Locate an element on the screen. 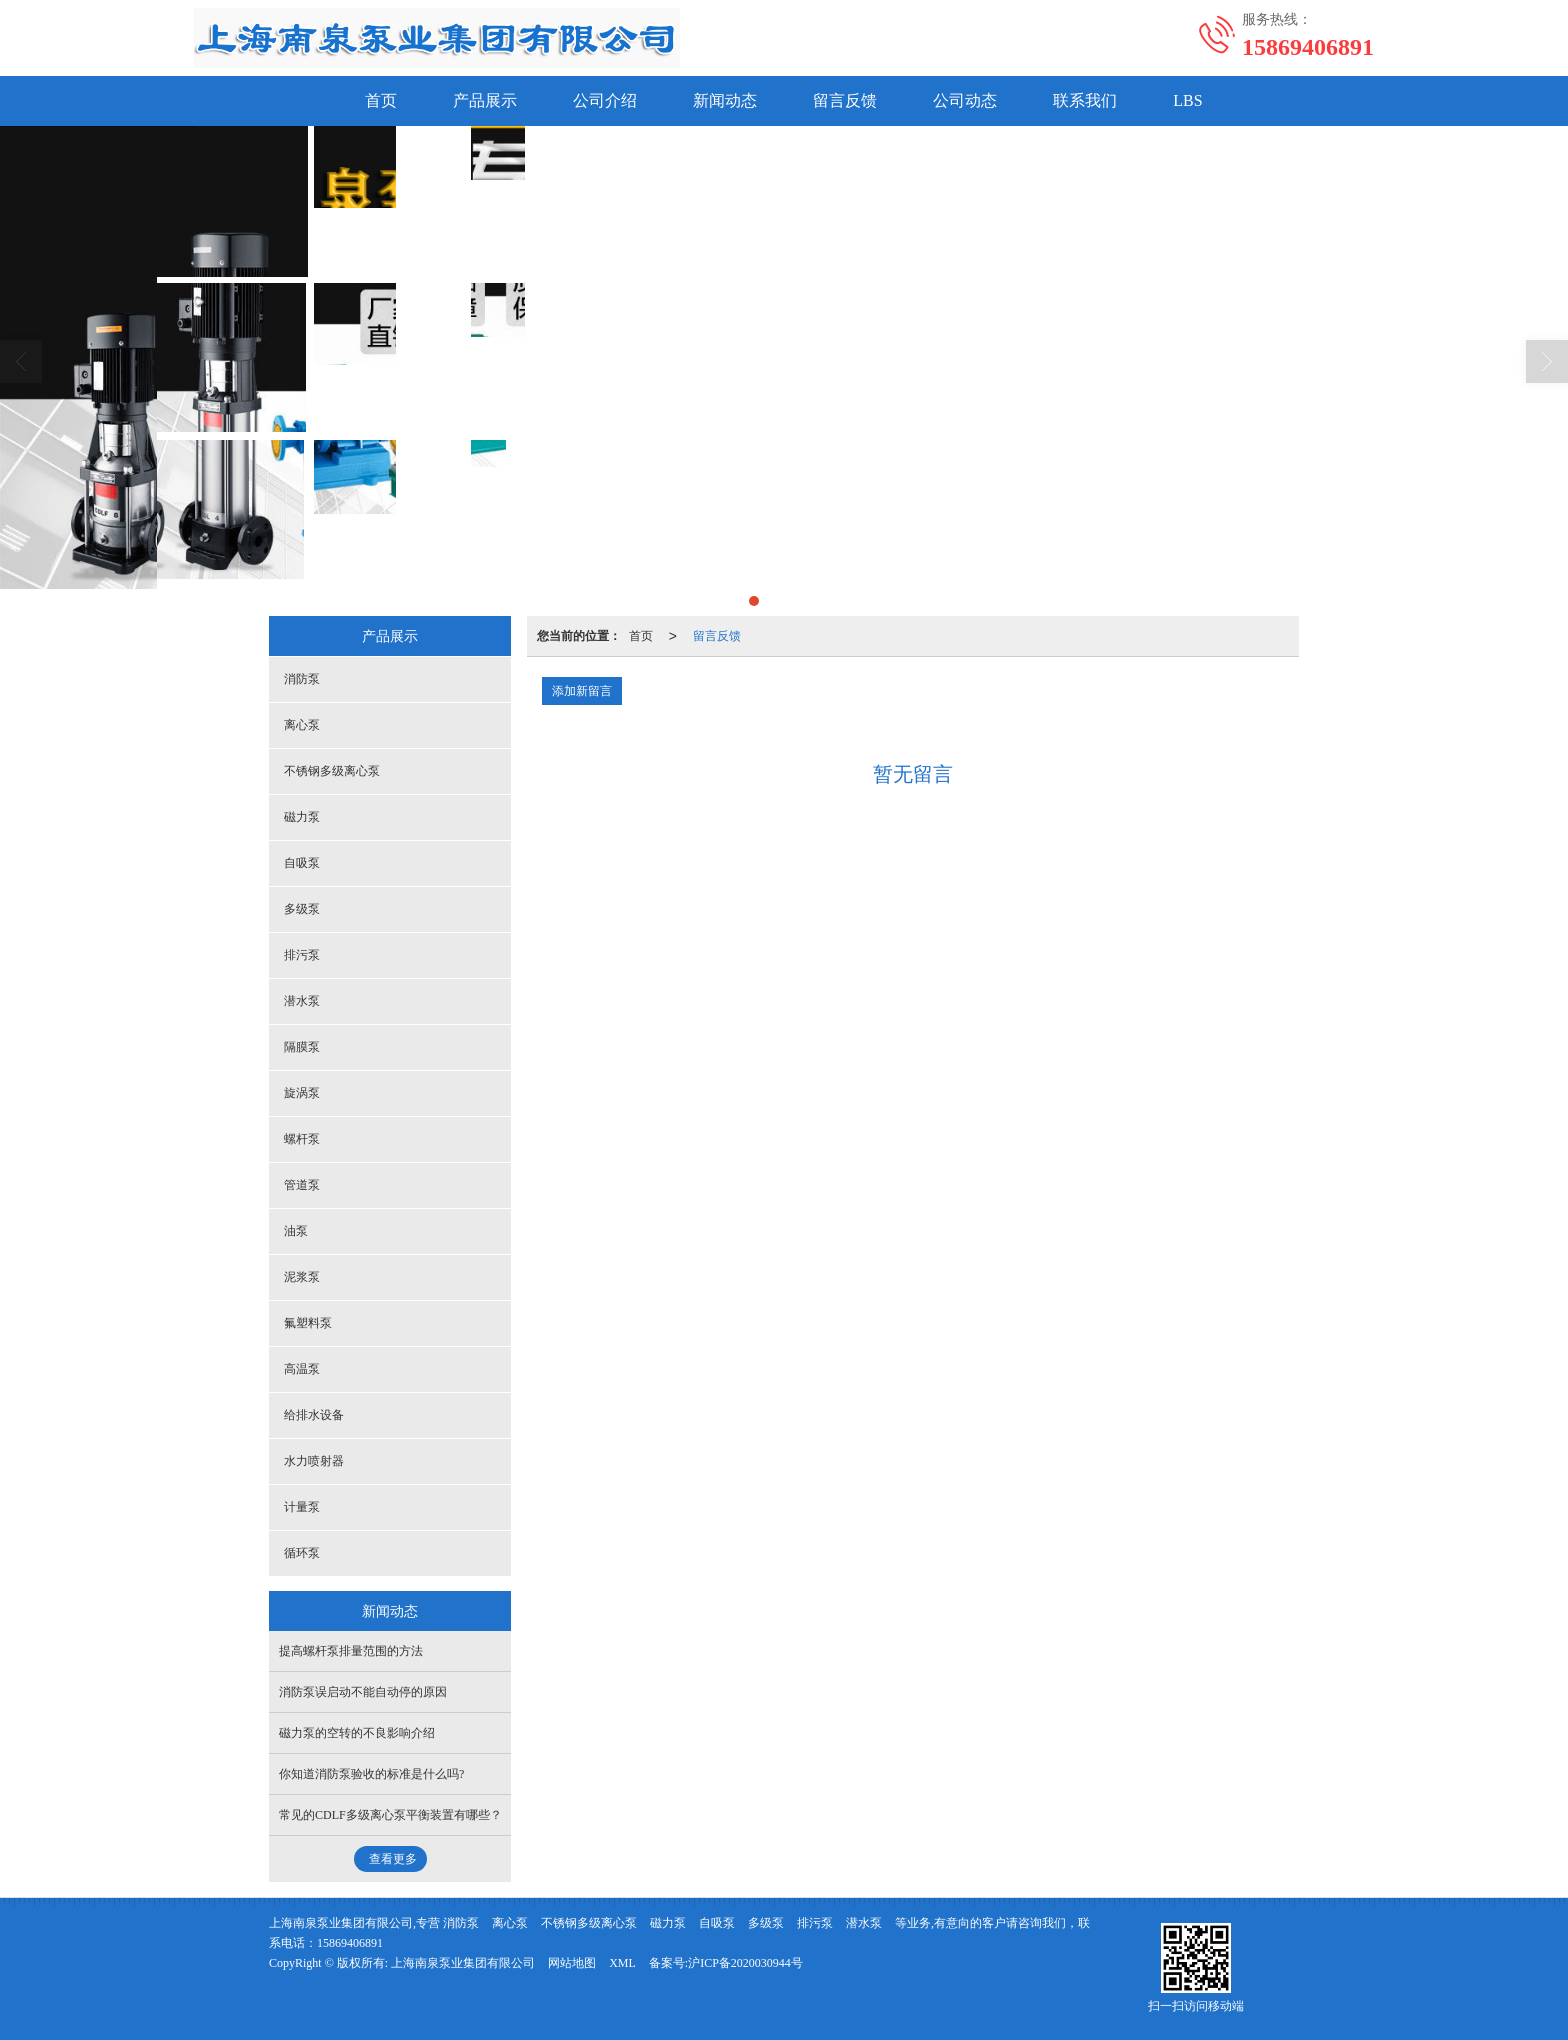 Image resolution: width=1568 pixels, height=2040 pixels. 消防泵误启动不能自动停的原因 is located at coordinates (363, 1692).